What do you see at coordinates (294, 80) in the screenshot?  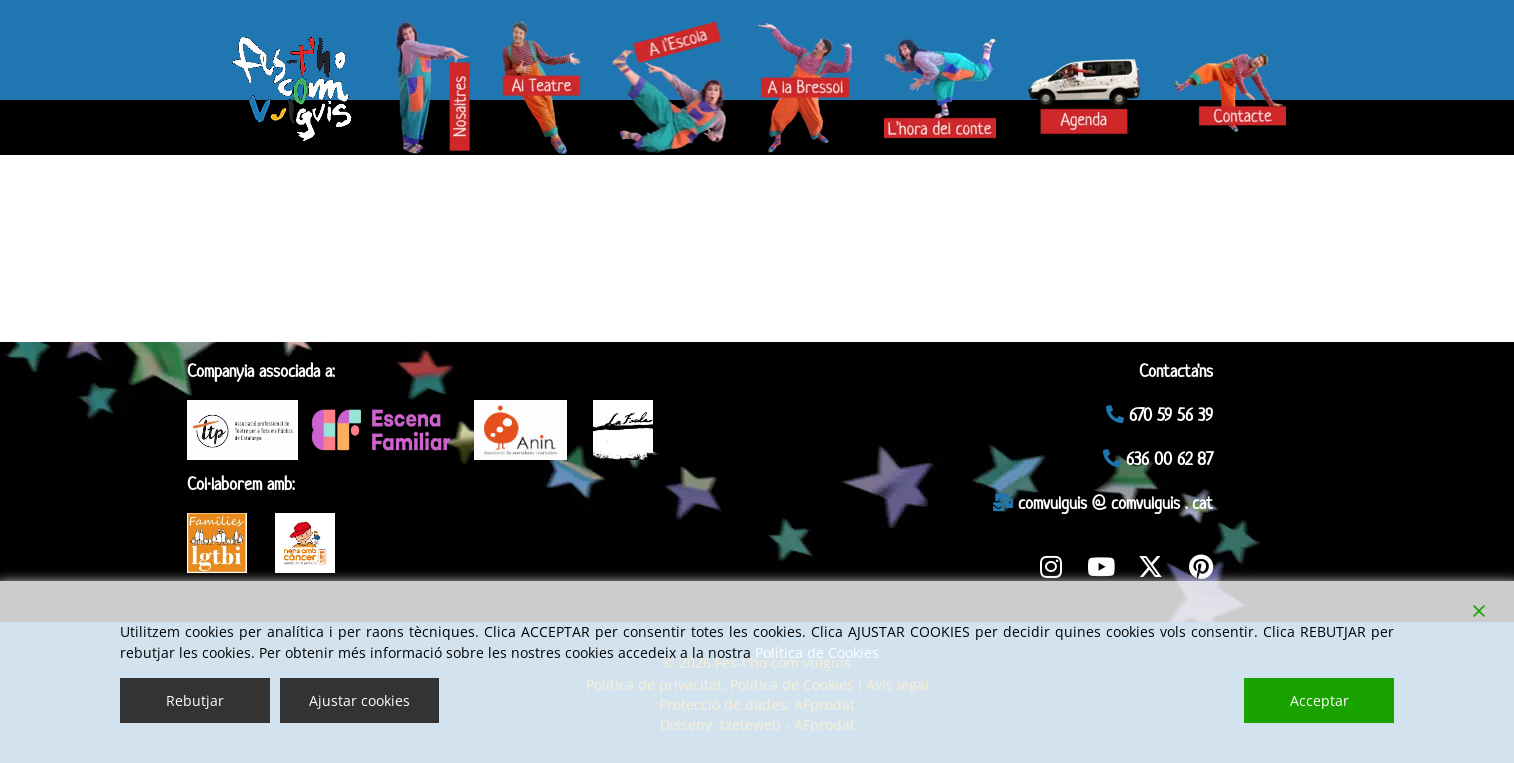 I see `— Fes-t’ho com vulguis` at bounding box center [294, 80].